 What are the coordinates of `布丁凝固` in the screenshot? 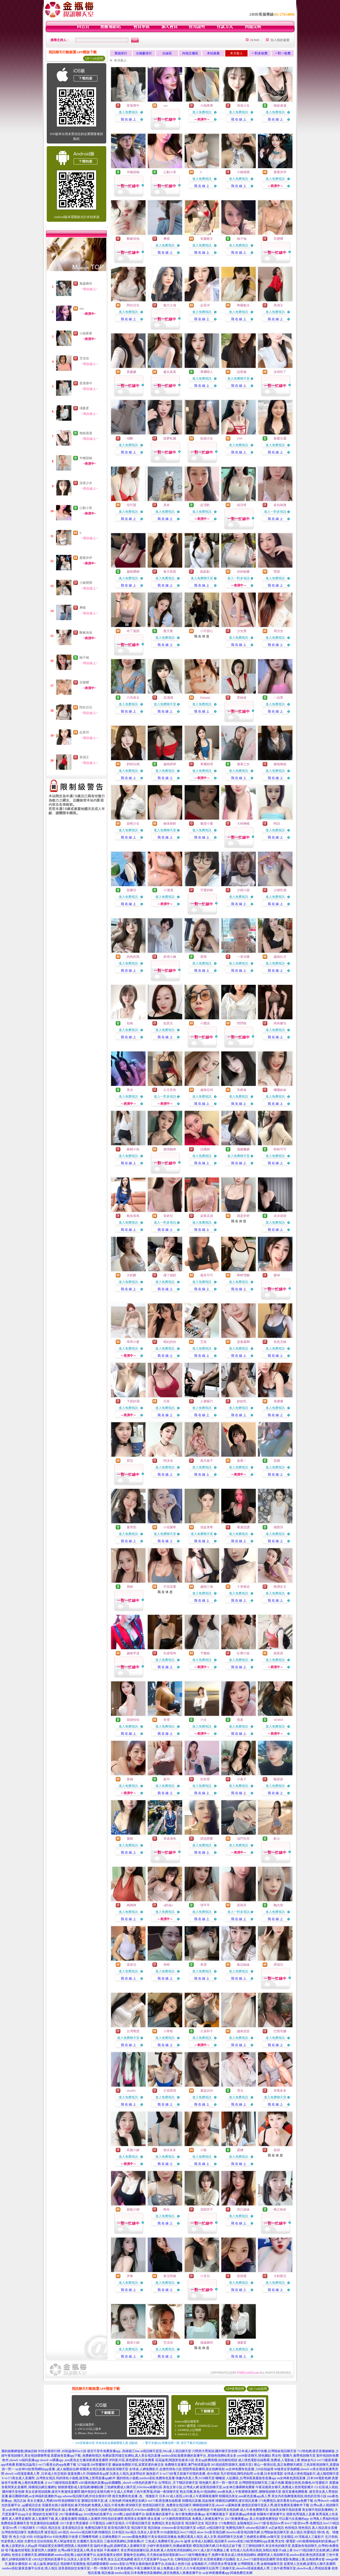 It's located at (133, 631).